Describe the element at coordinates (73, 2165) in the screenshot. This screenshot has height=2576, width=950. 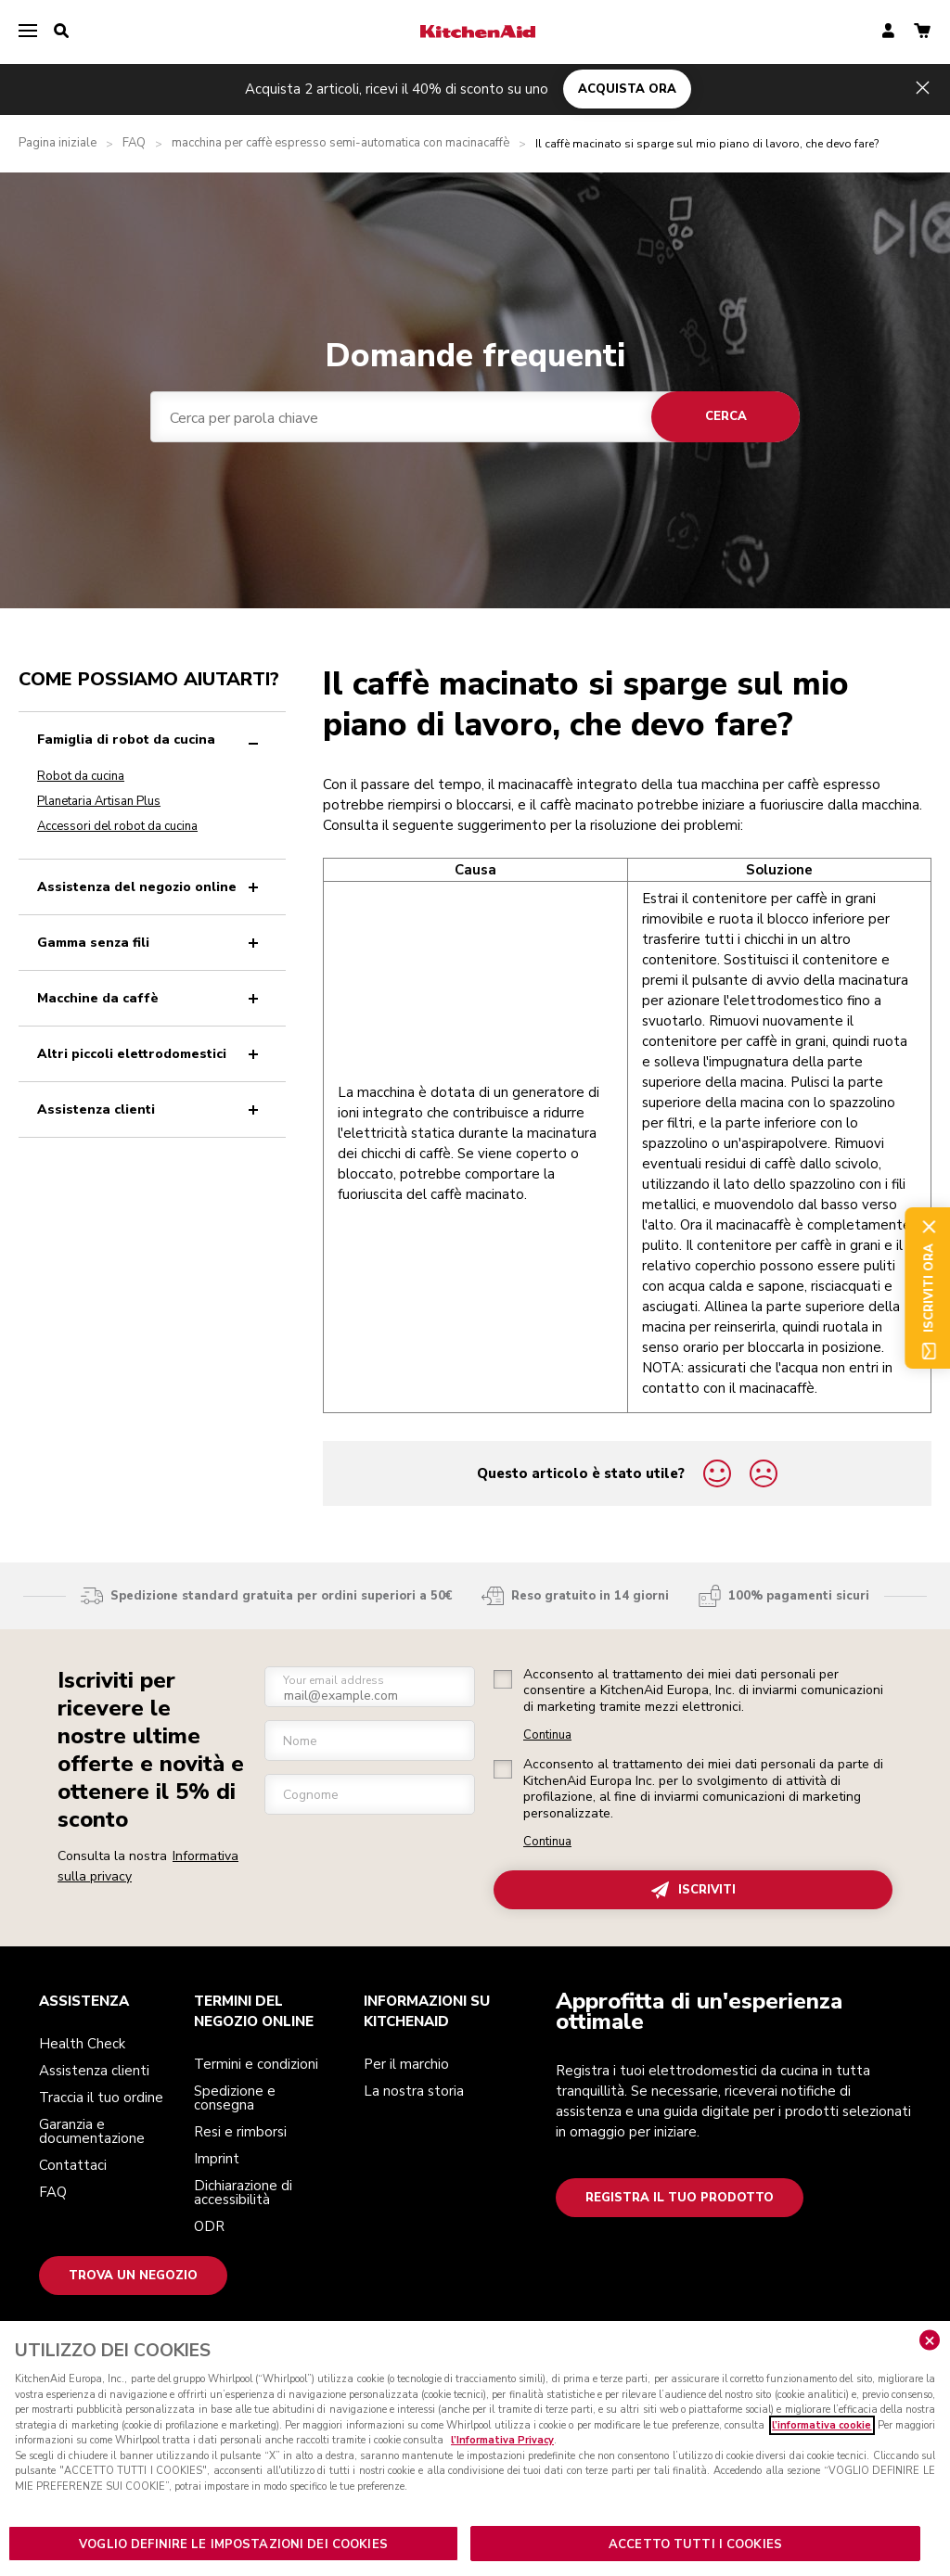
I see `Contattaci` at that location.